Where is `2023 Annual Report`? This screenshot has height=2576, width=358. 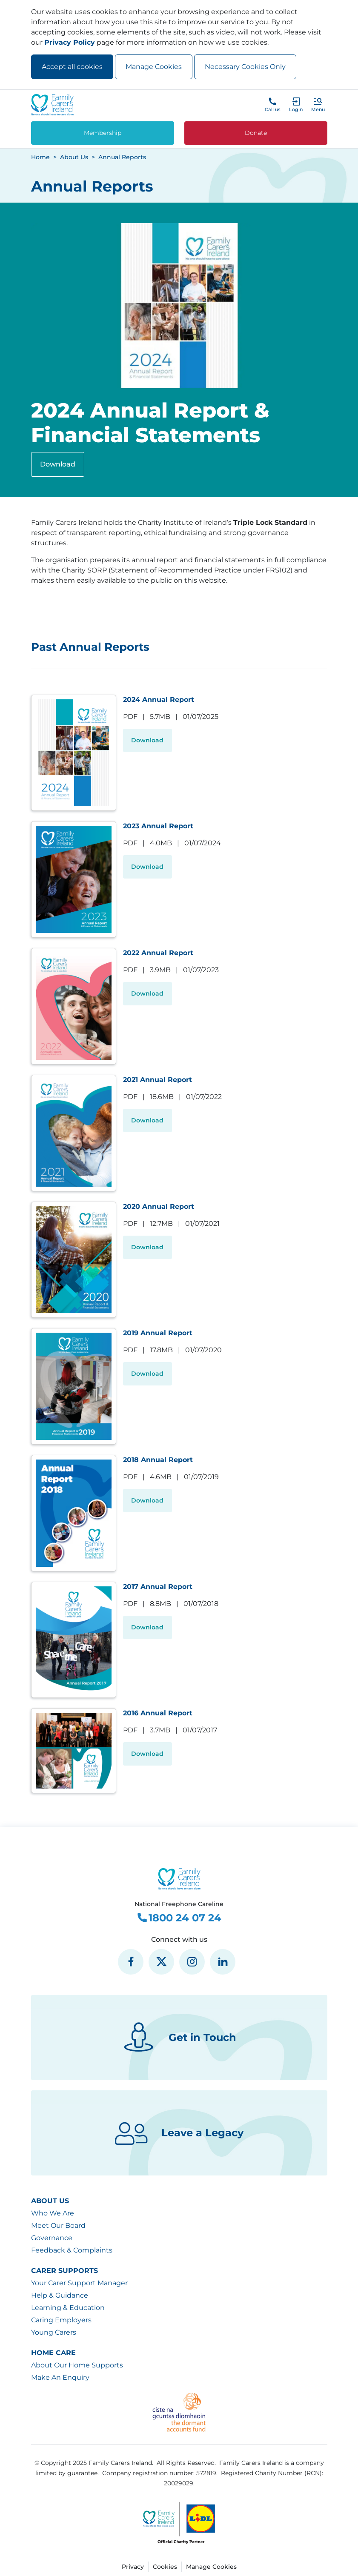
2023 Annual Report is located at coordinates (158, 826).